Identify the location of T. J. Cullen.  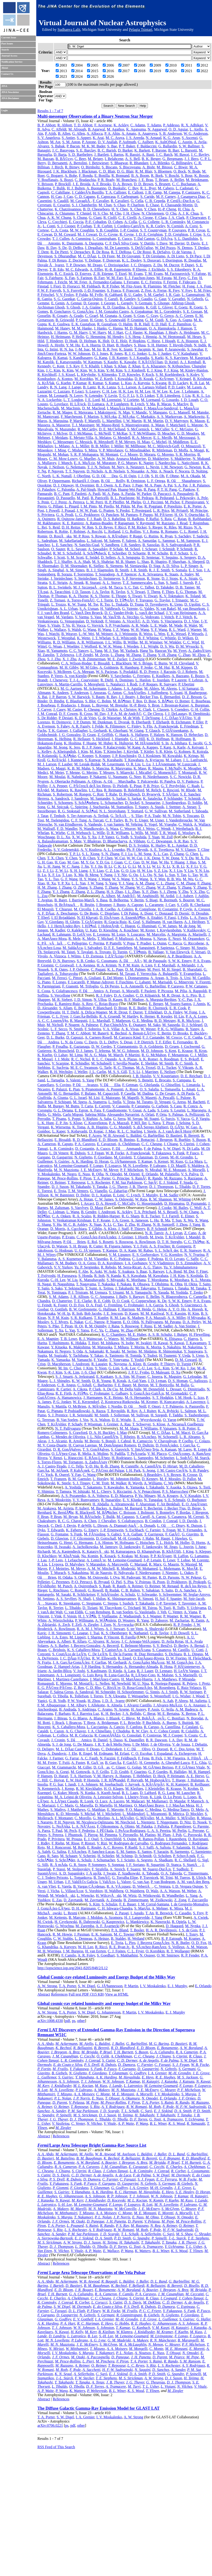
(60, 239).